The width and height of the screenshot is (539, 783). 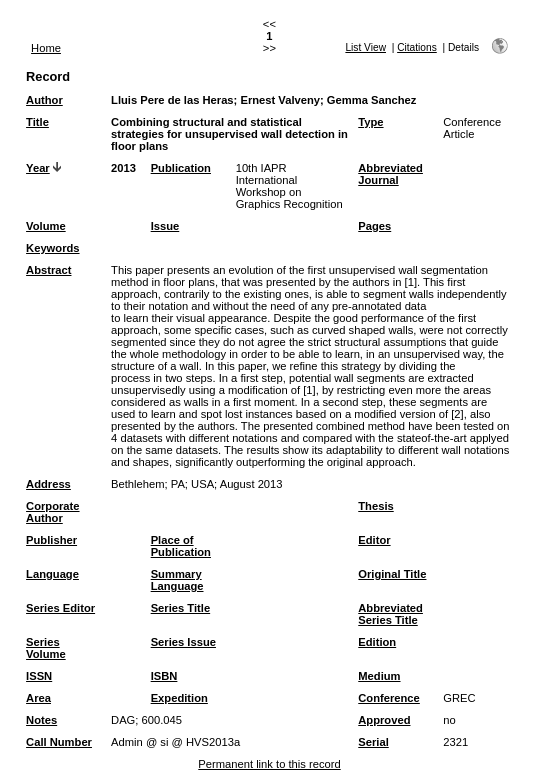 I want to click on Type, so click(x=370, y=122).